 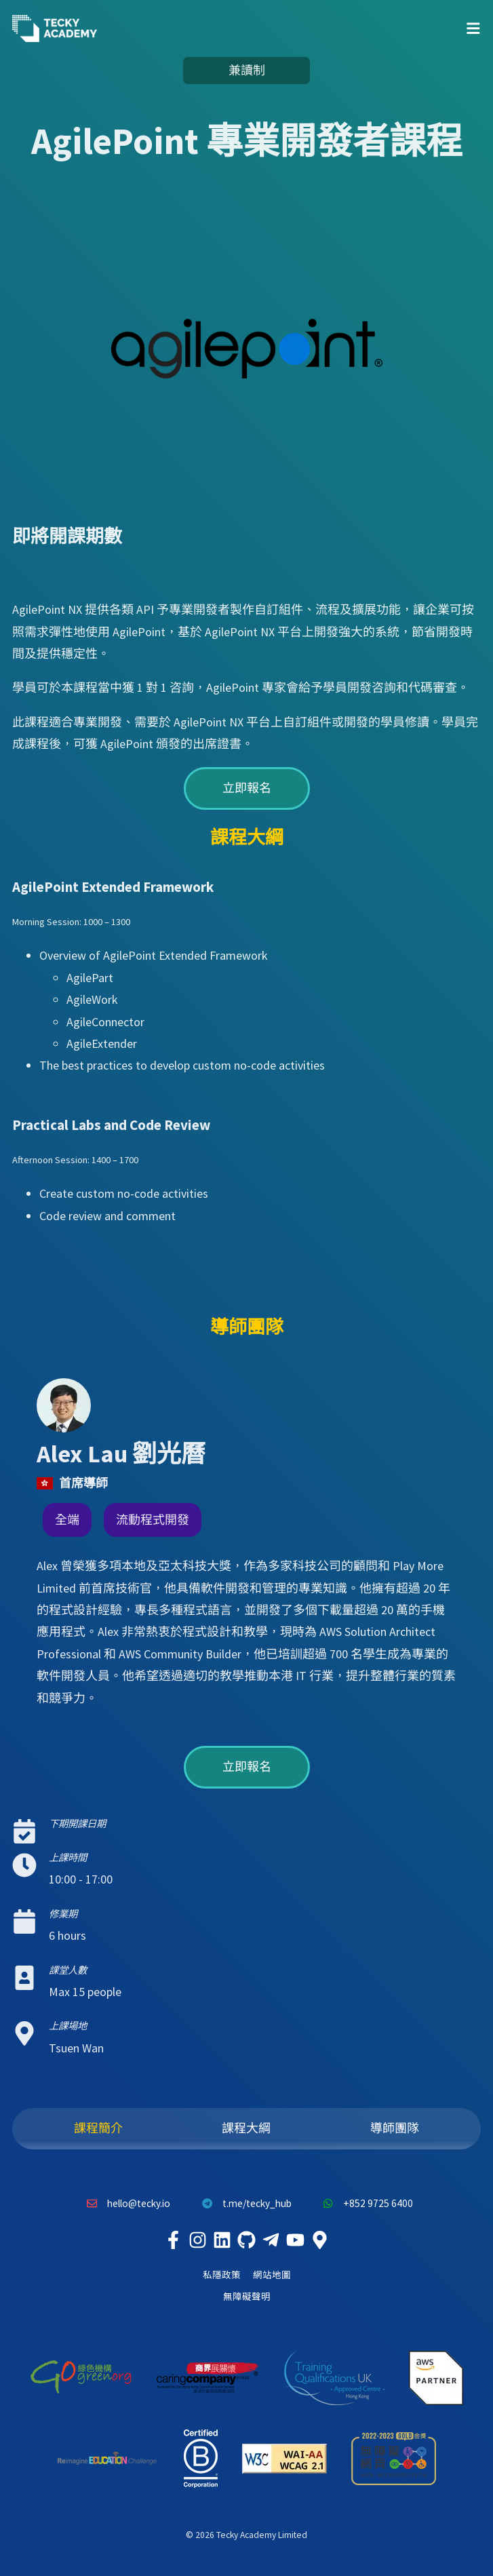 What do you see at coordinates (243, 2203) in the screenshot?
I see `t.me/tecky_hub` at bounding box center [243, 2203].